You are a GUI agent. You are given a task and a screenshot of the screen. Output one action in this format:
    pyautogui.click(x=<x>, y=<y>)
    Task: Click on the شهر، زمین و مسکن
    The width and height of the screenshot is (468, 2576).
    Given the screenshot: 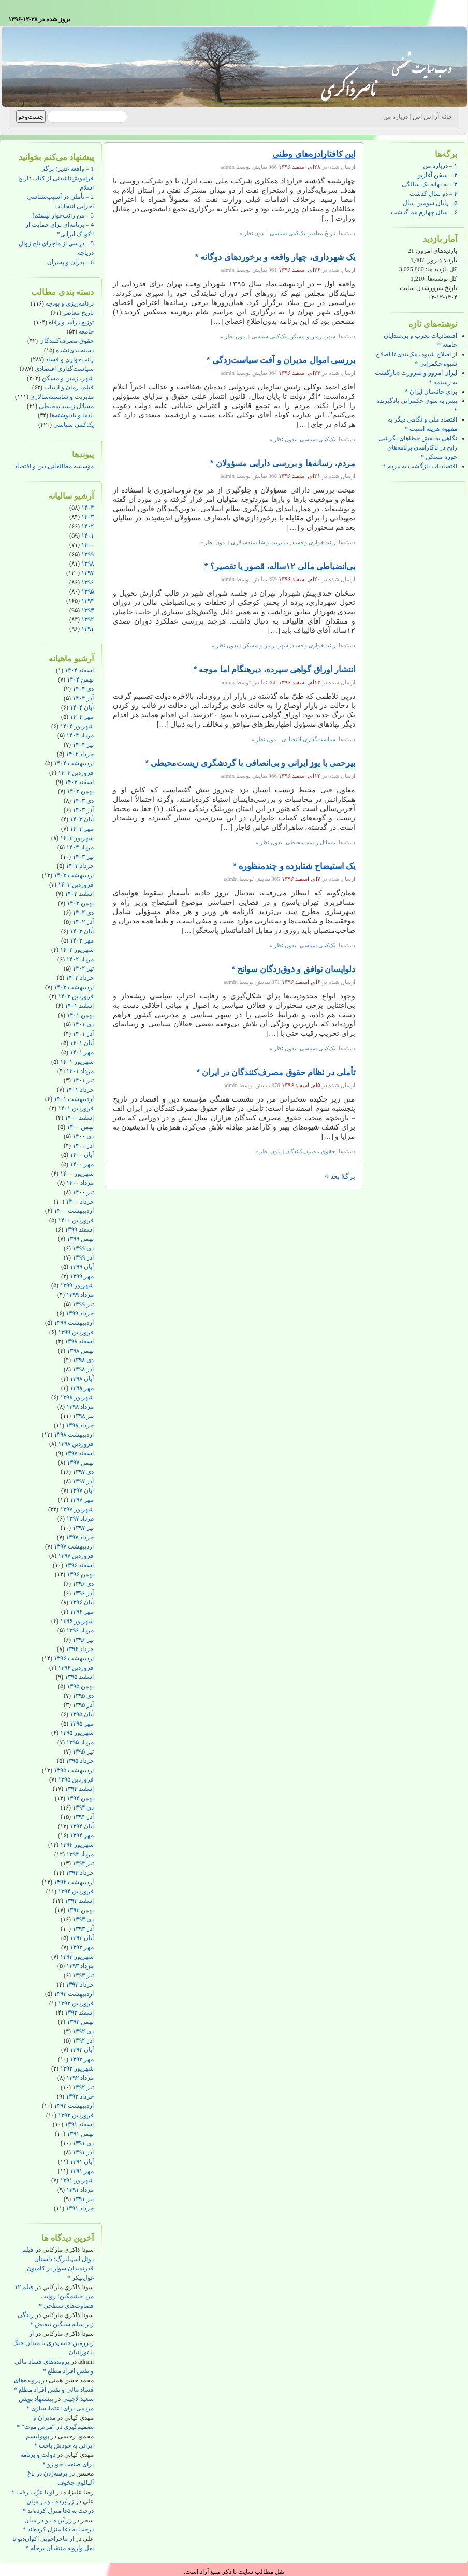 What is the action you would take?
    pyautogui.click(x=68, y=378)
    